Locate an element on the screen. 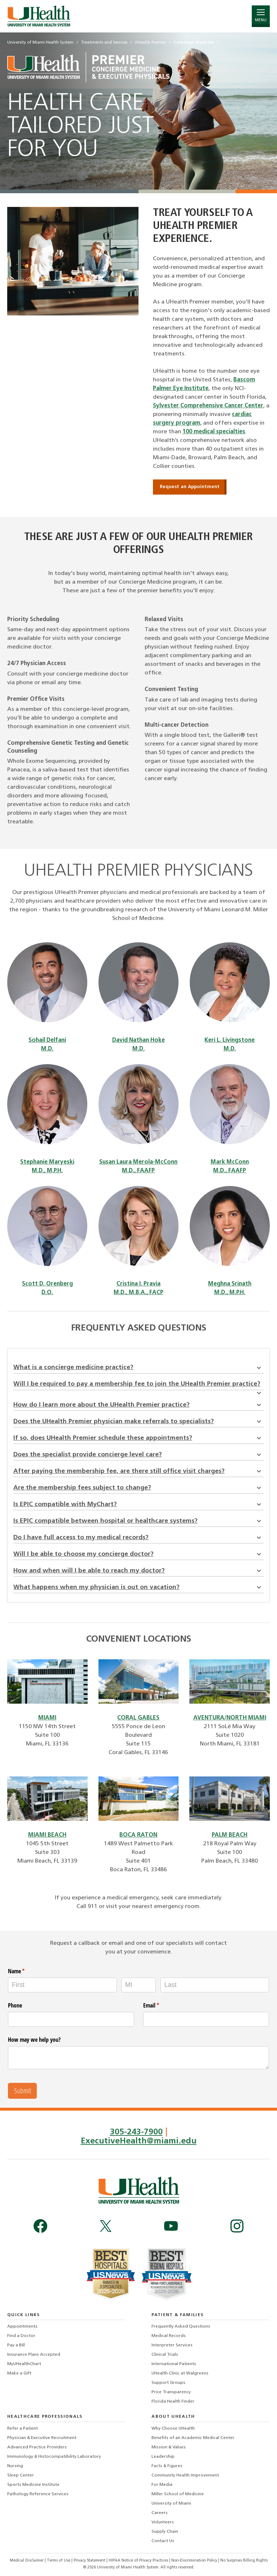 The image size is (277, 2576). Make a Gift is located at coordinates (19, 2373).